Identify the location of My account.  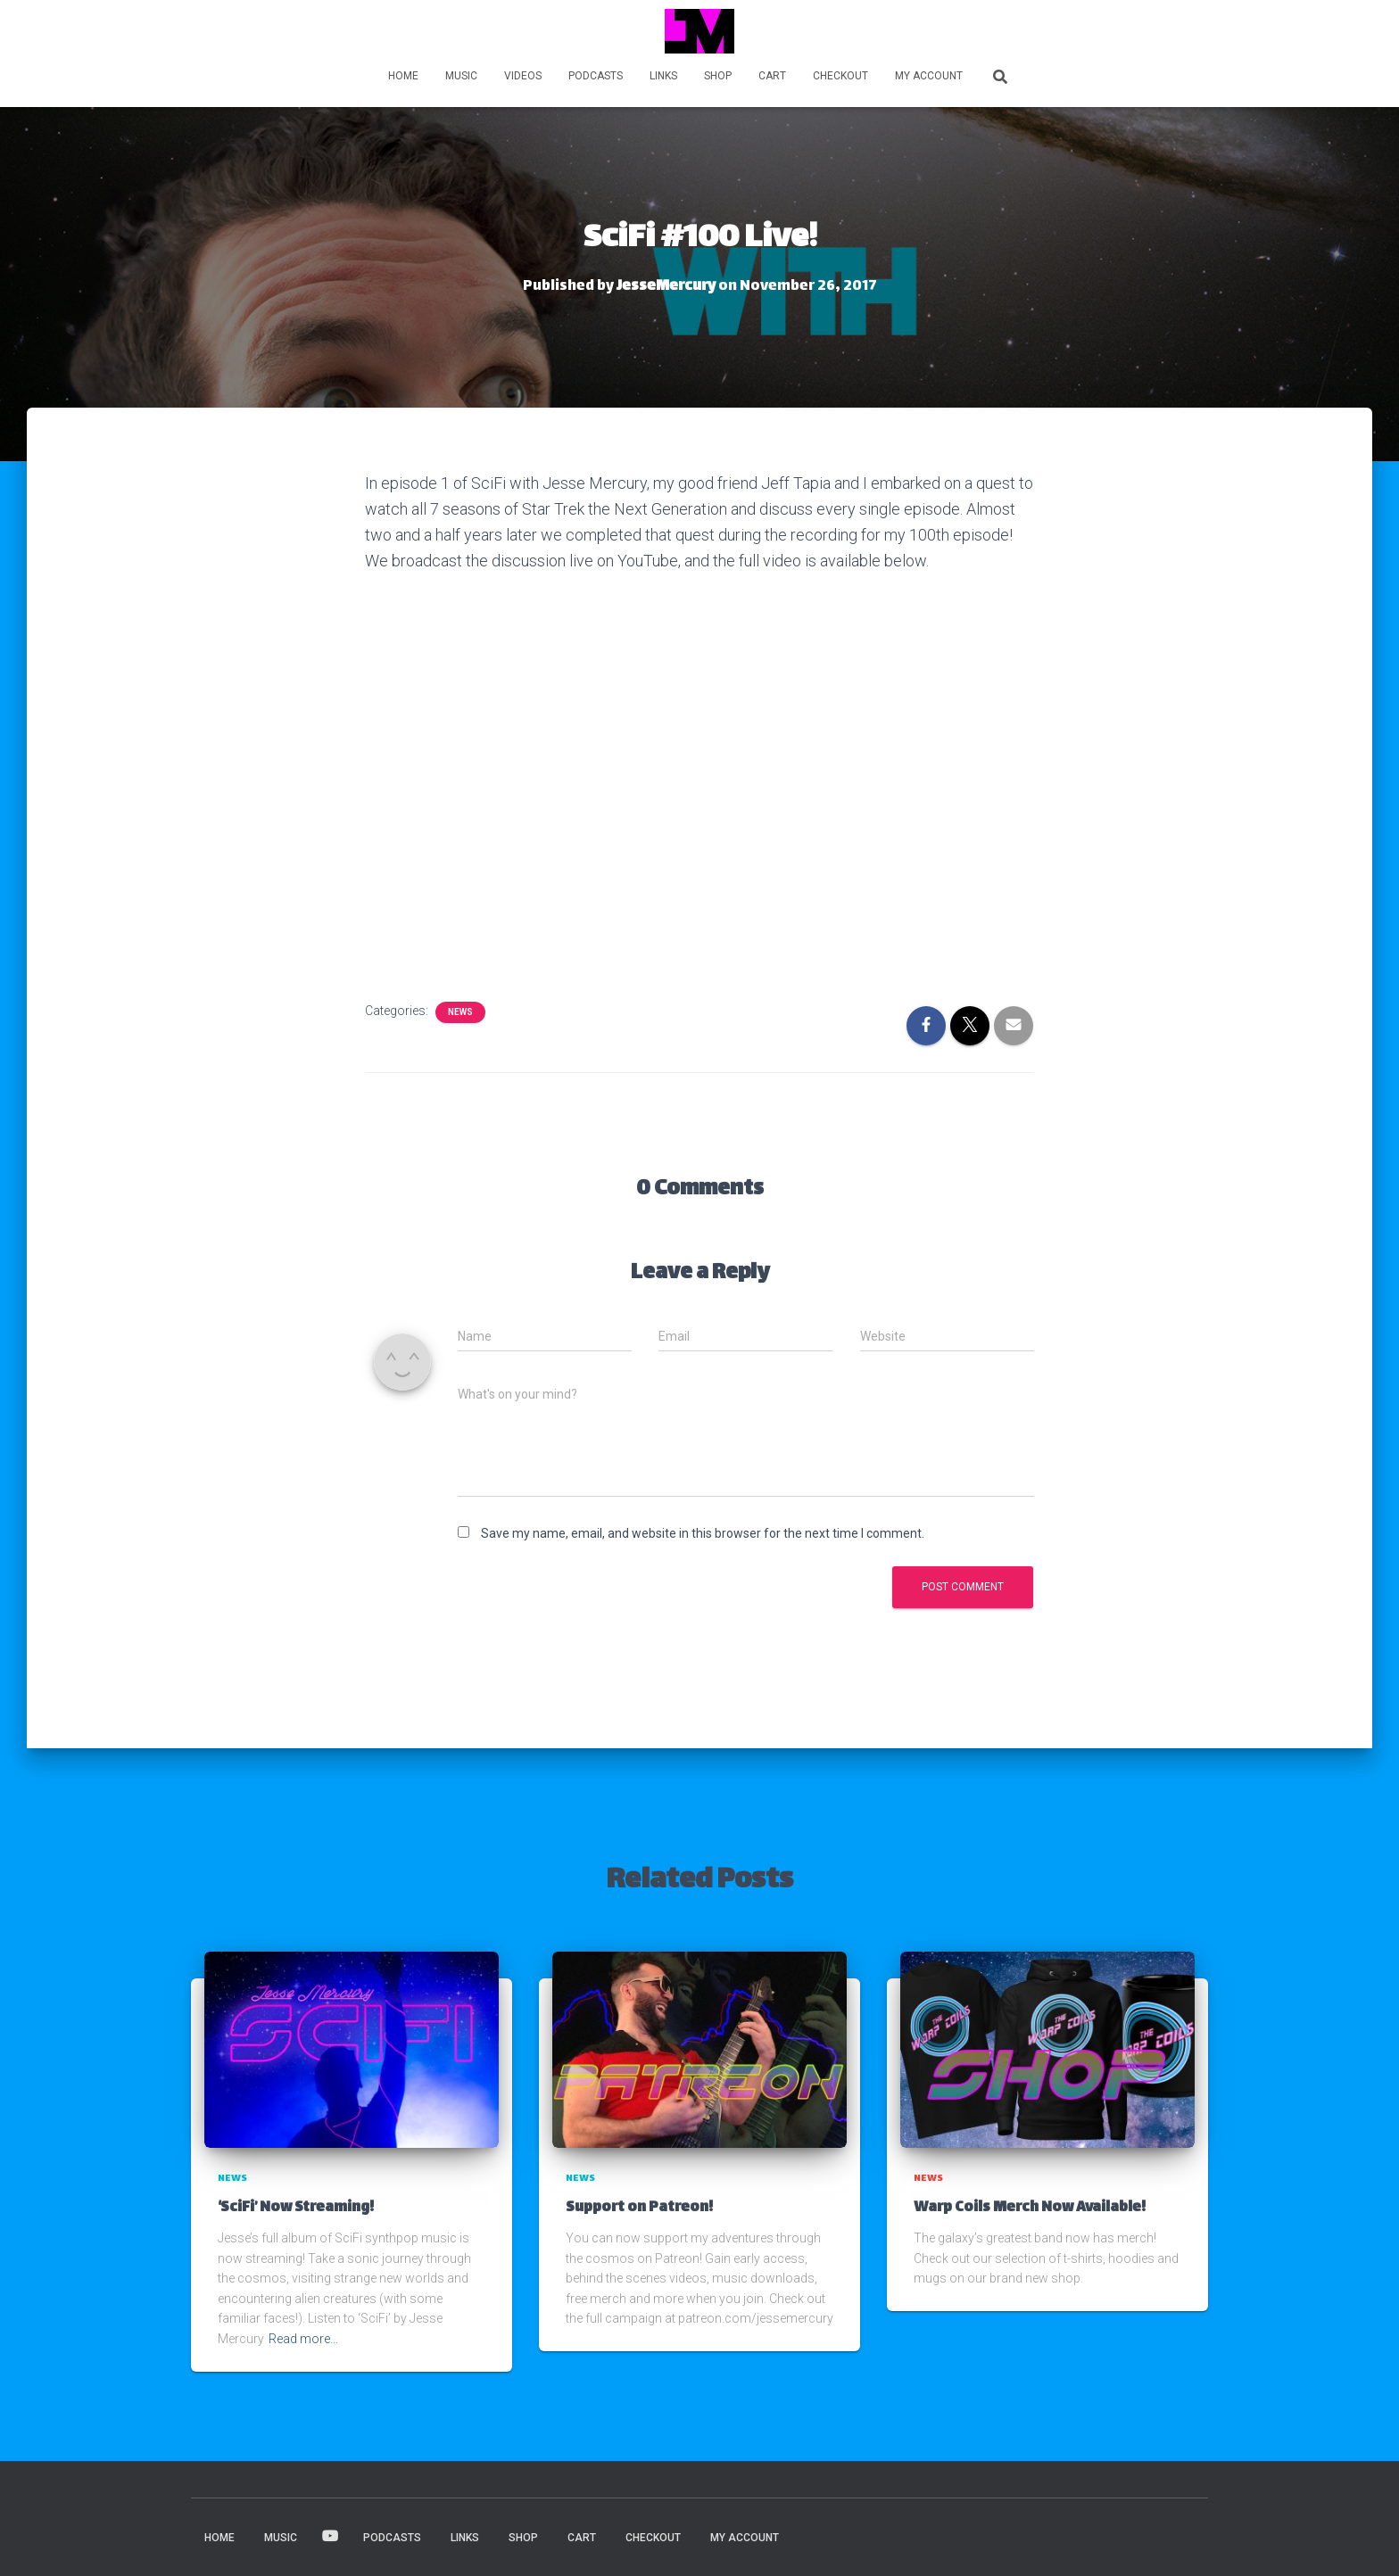
(929, 76).